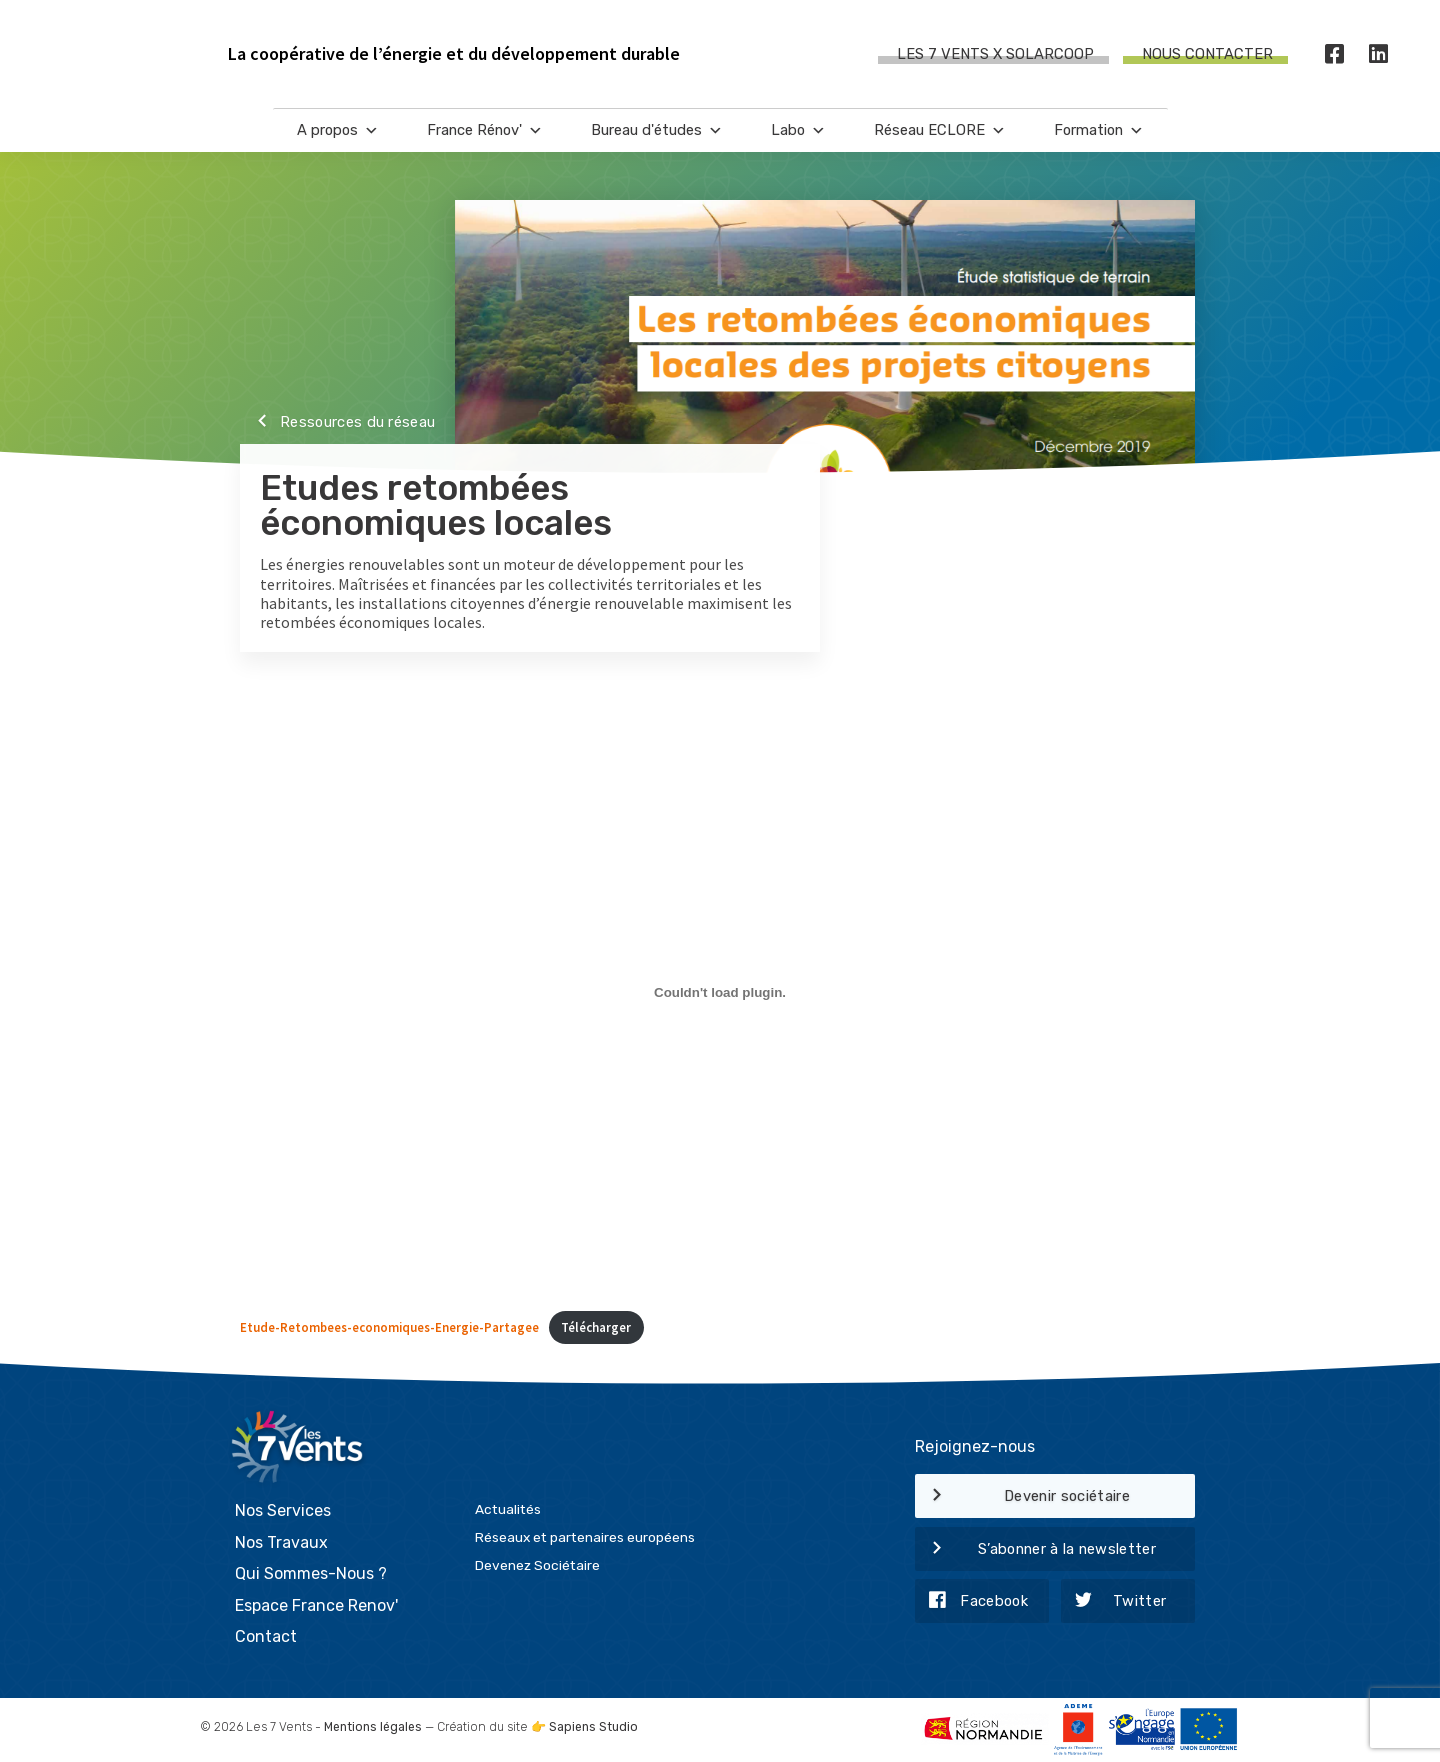 This screenshot has height=1762, width=1440. What do you see at coordinates (338, 130) in the screenshot?
I see `A propos` at bounding box center [338, 130].